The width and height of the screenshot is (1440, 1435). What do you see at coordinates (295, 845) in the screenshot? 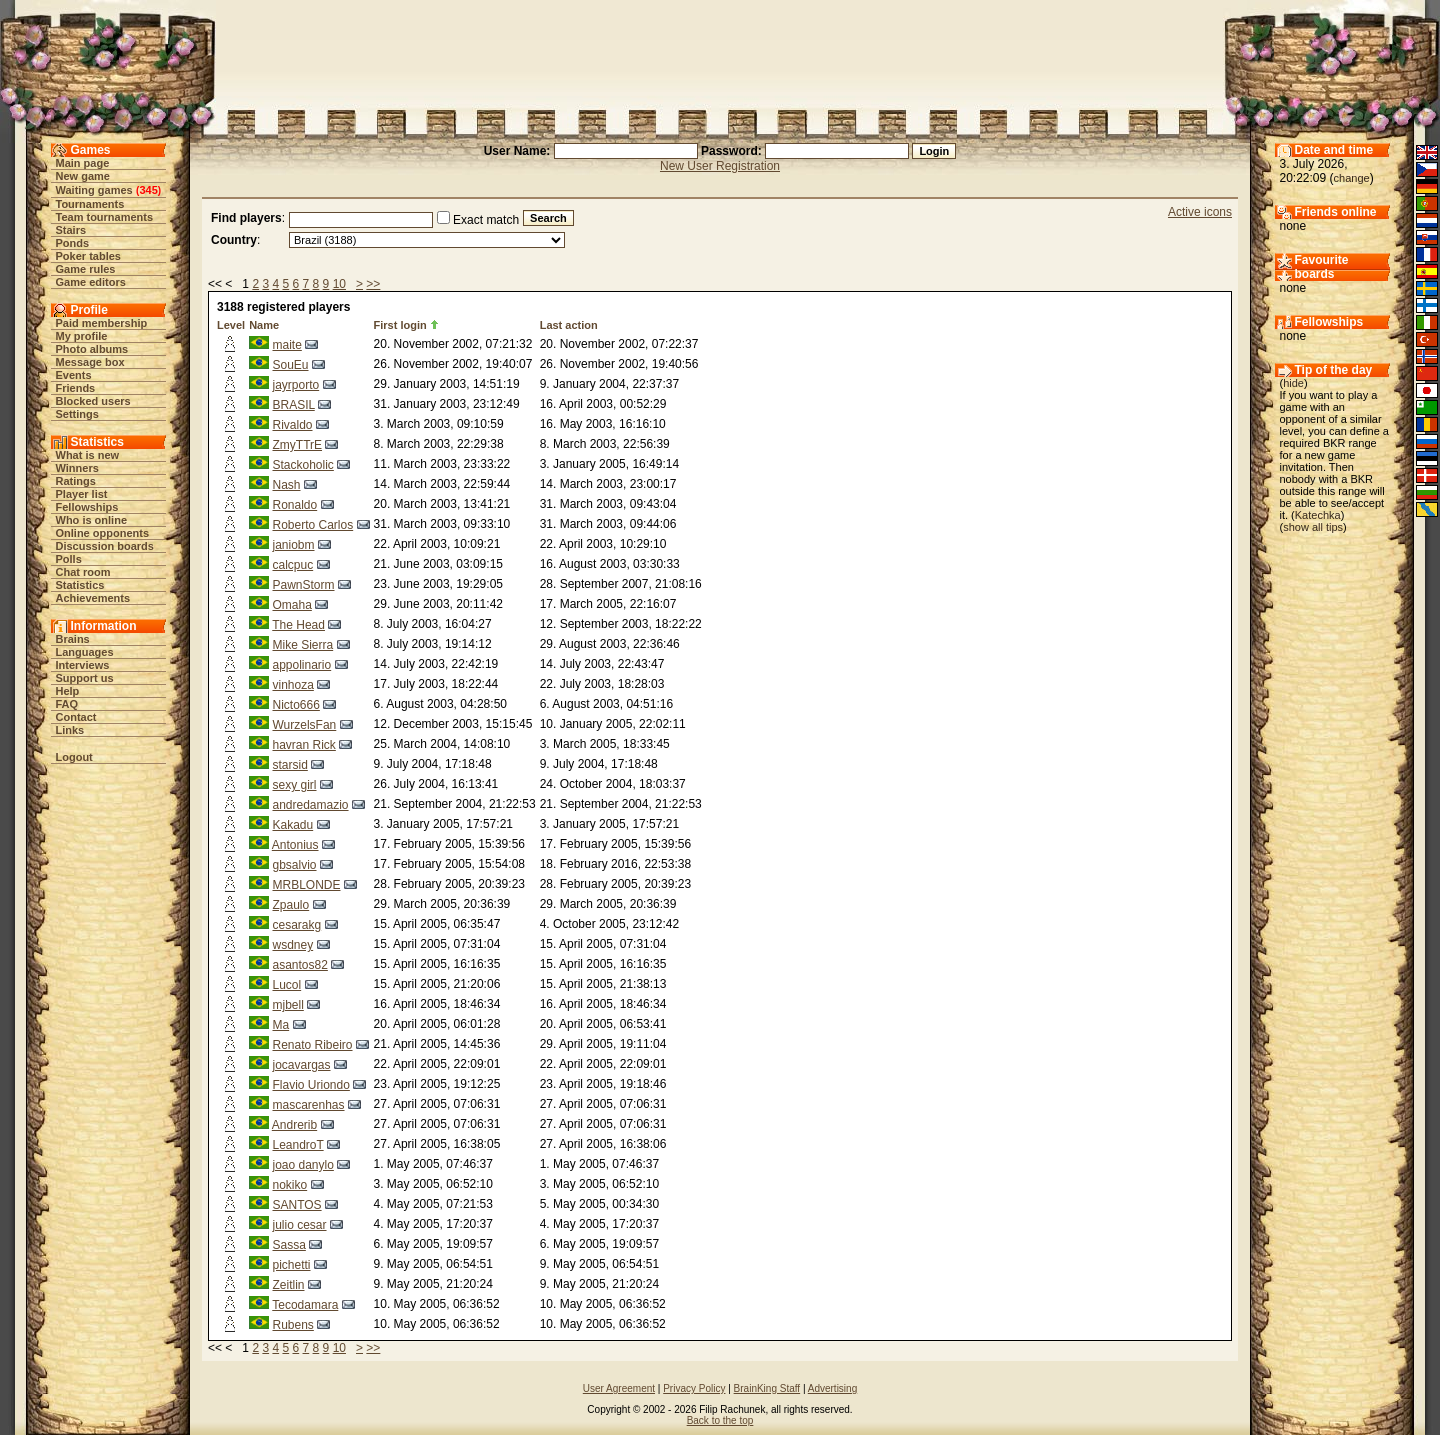
I see `Antonius` at bounding box center [295, 845].